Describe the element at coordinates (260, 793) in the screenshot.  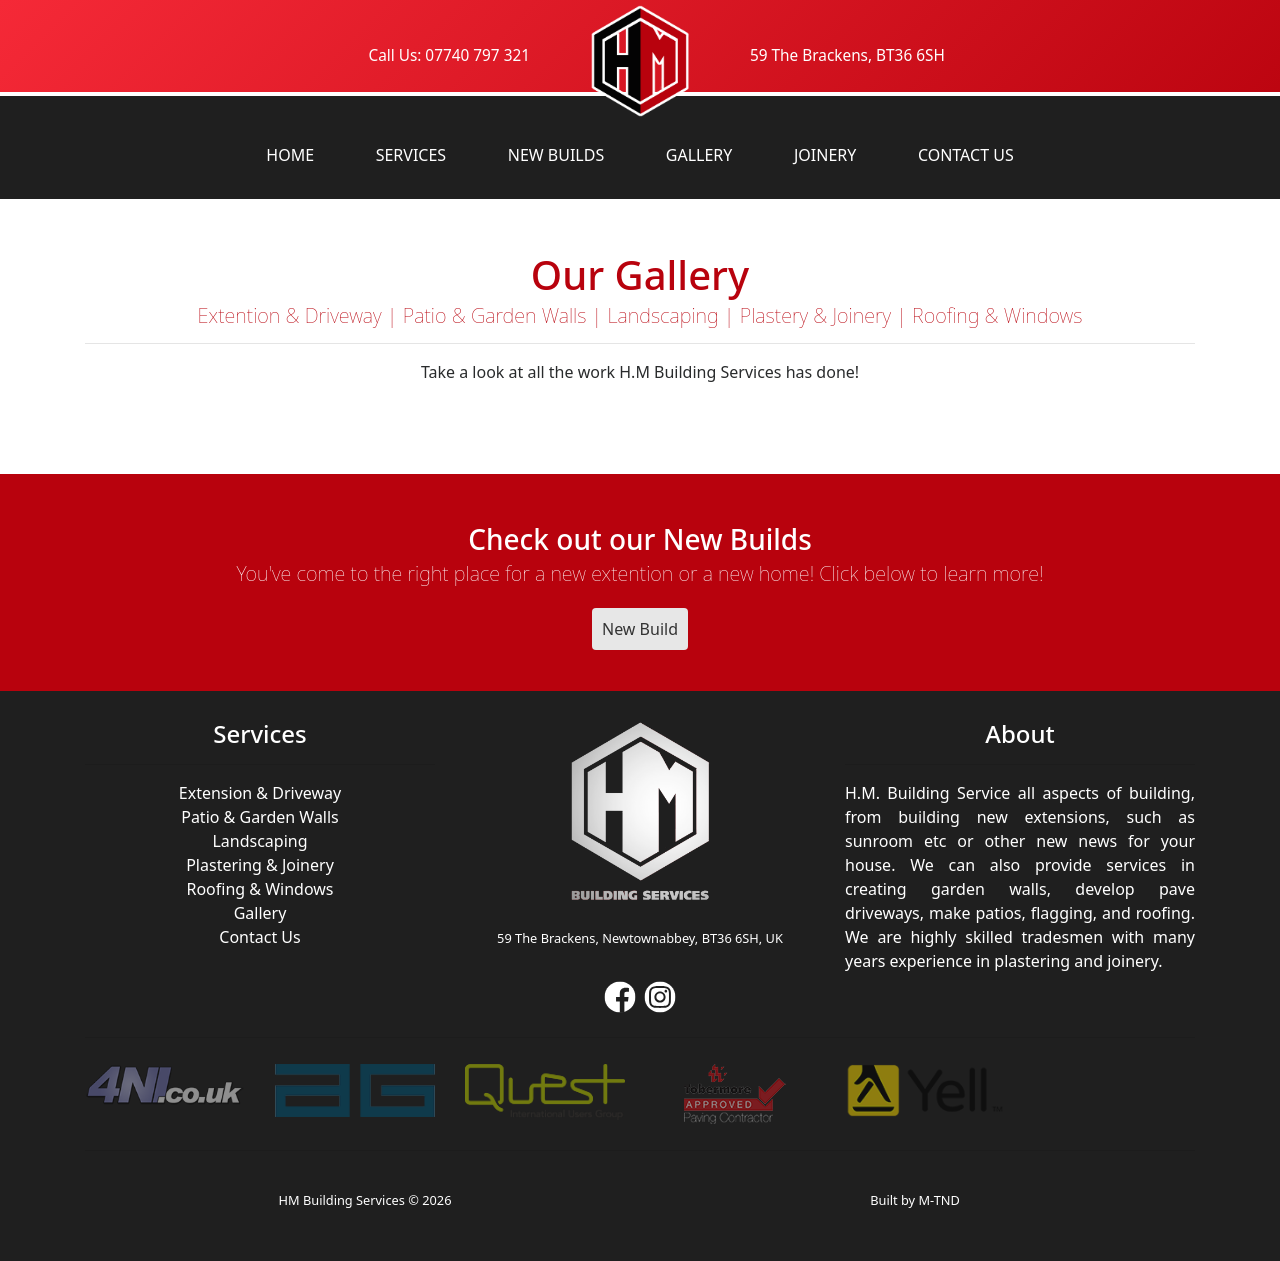
I see `Extension & Driveway` at that location.